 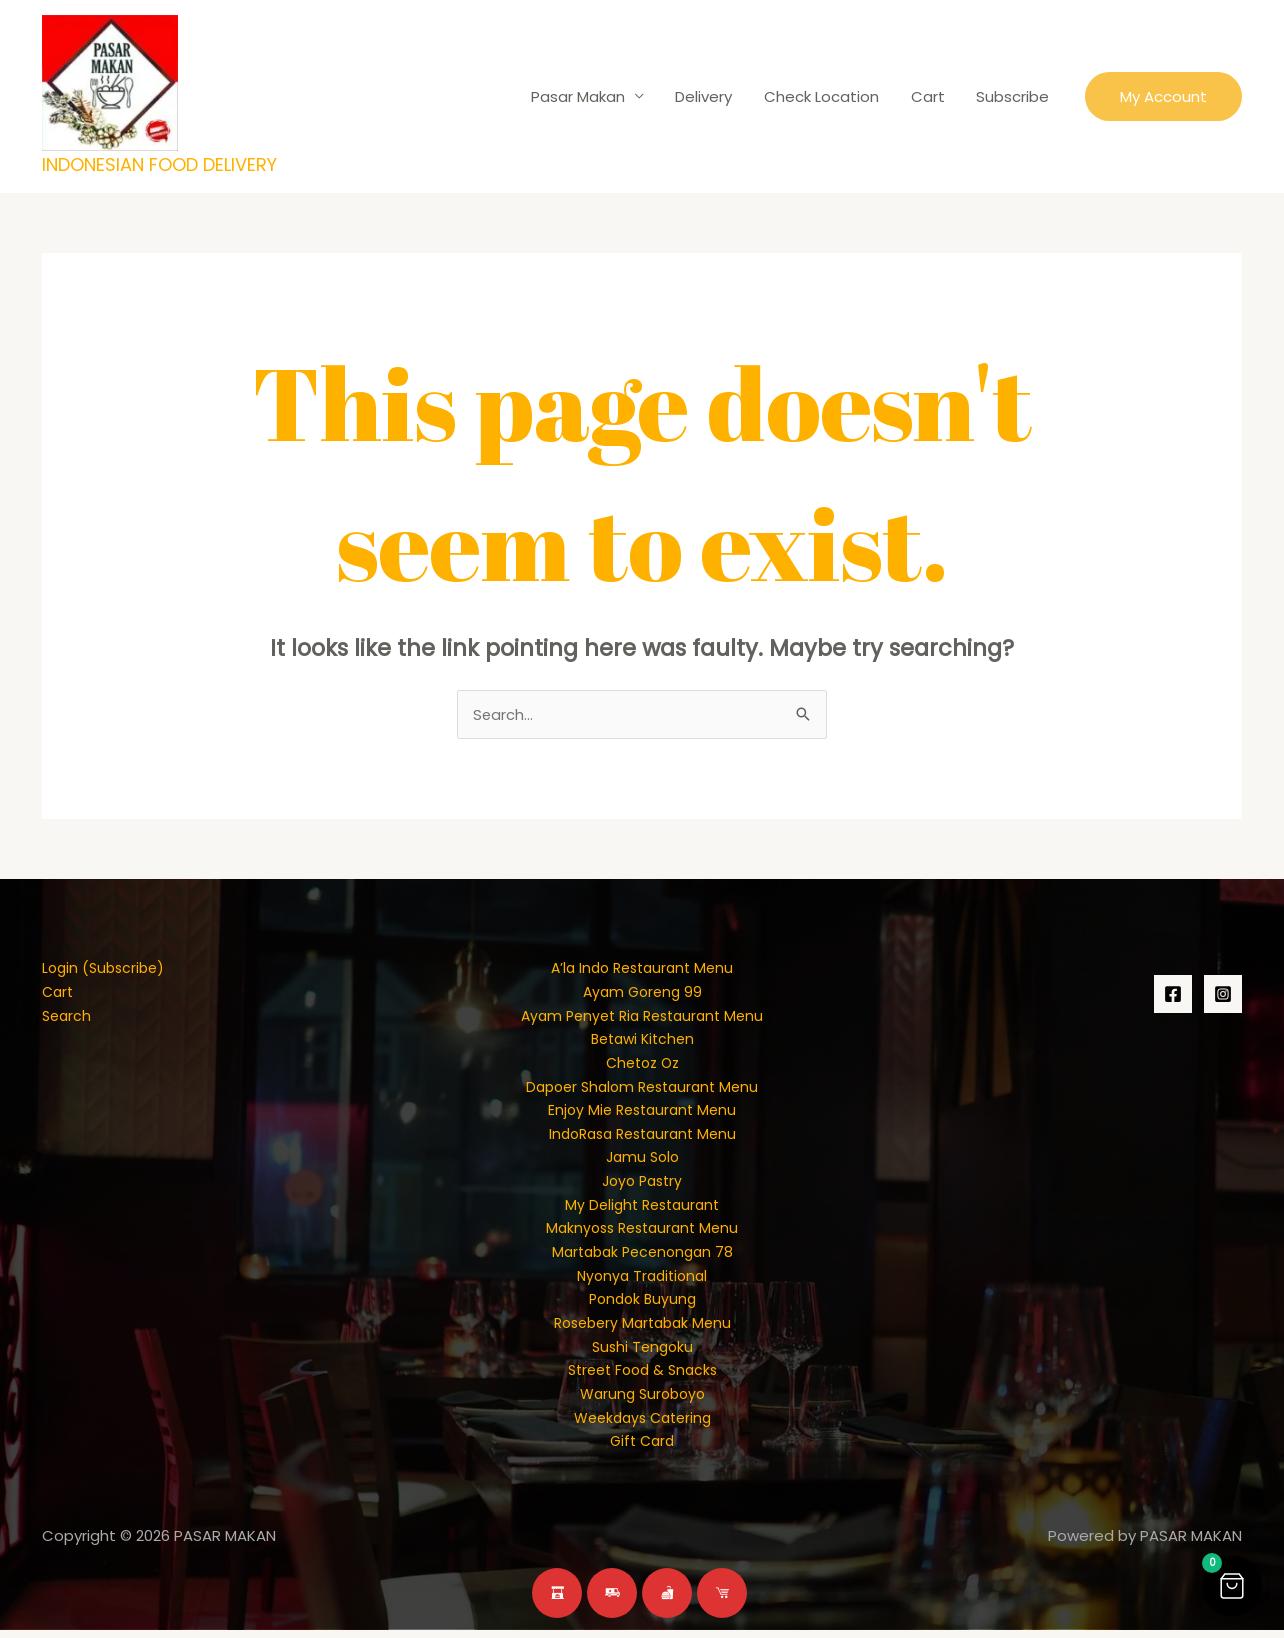 I want to click on Joyo Pastry, so click(x=642, y=1184).